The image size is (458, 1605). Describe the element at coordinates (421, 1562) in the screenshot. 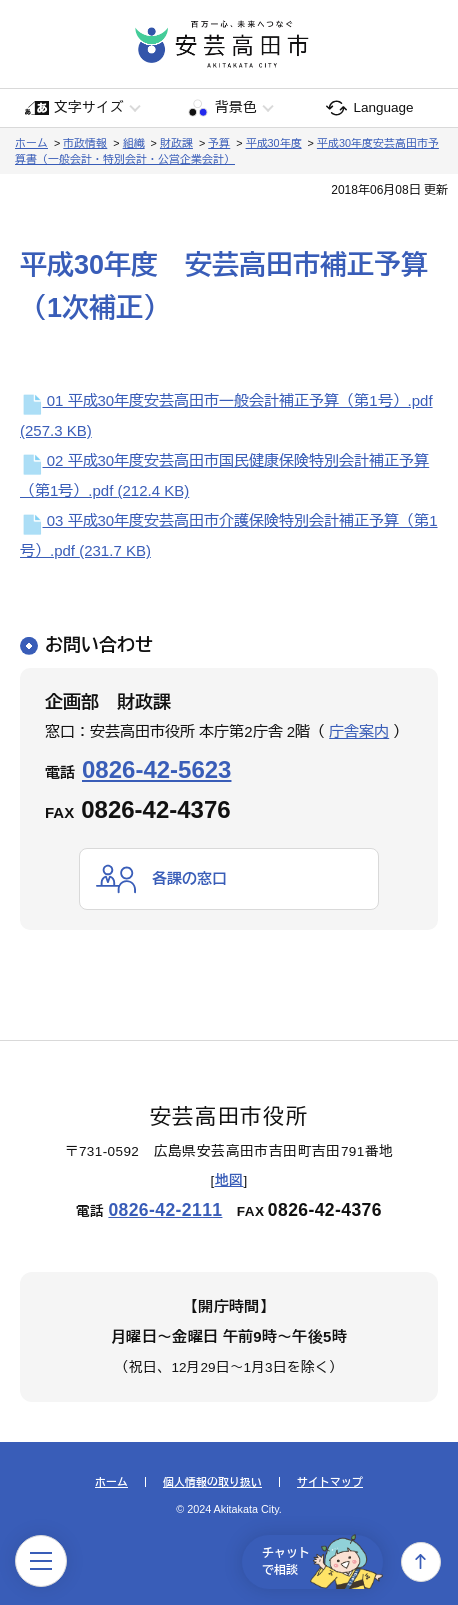

I see `上へ戻る` at that location.